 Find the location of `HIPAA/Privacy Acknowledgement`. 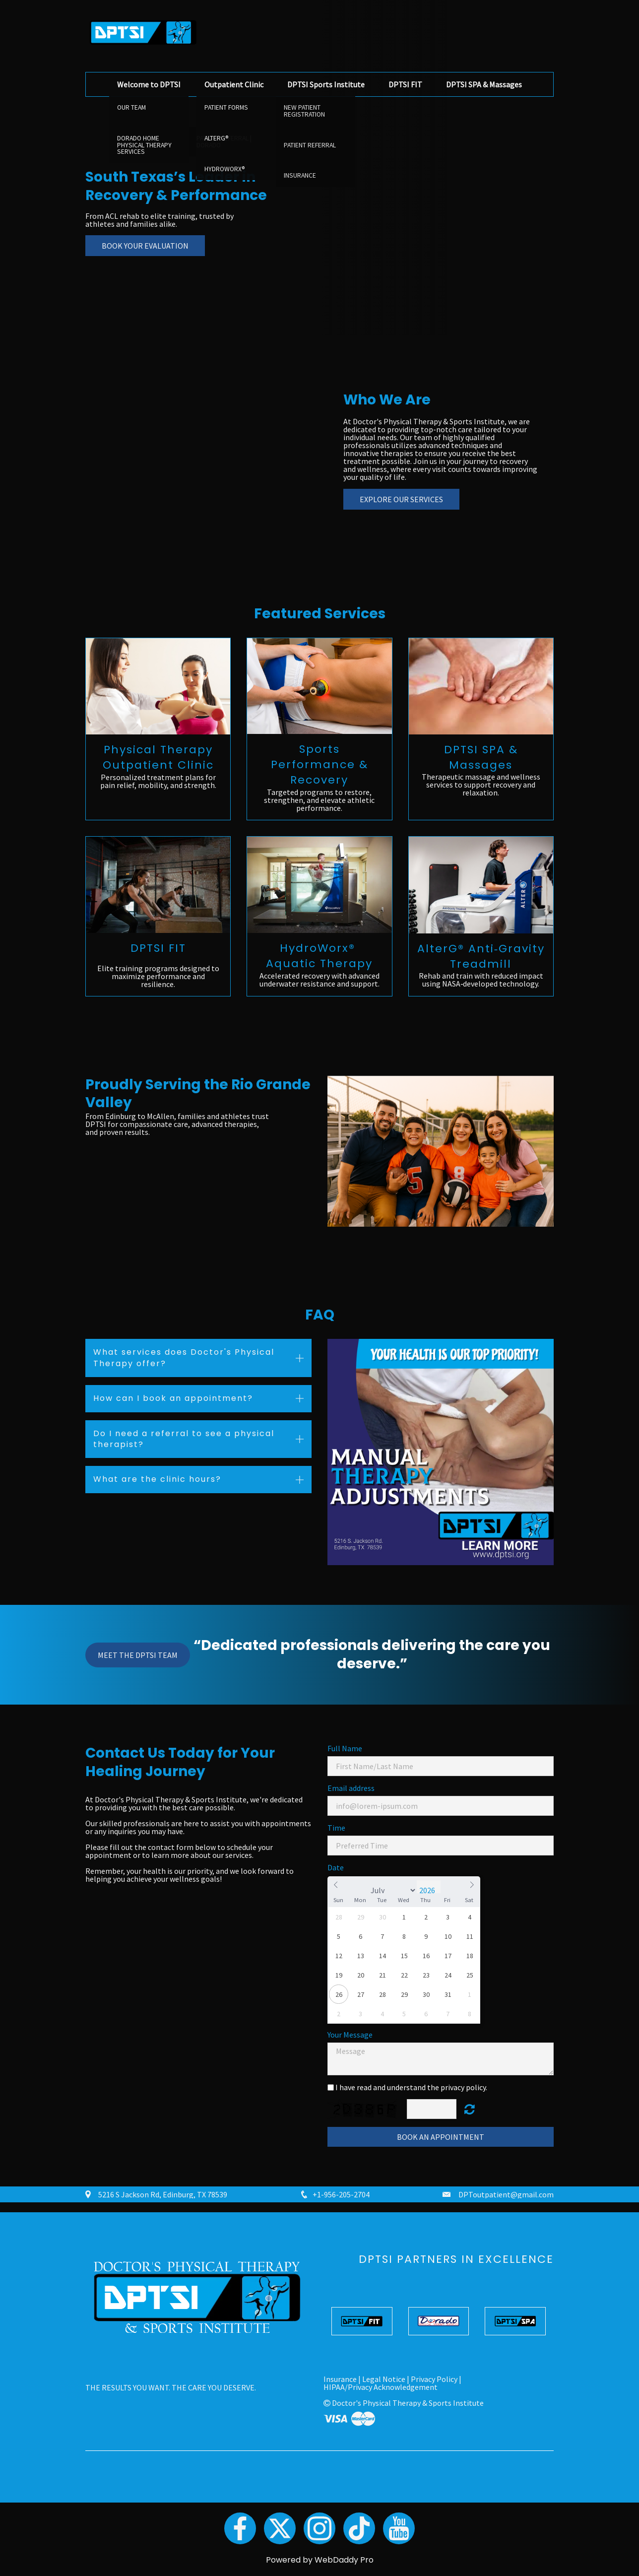

HIPAA/Privacy Acknowledgement is located at coordinates (380, 2387).